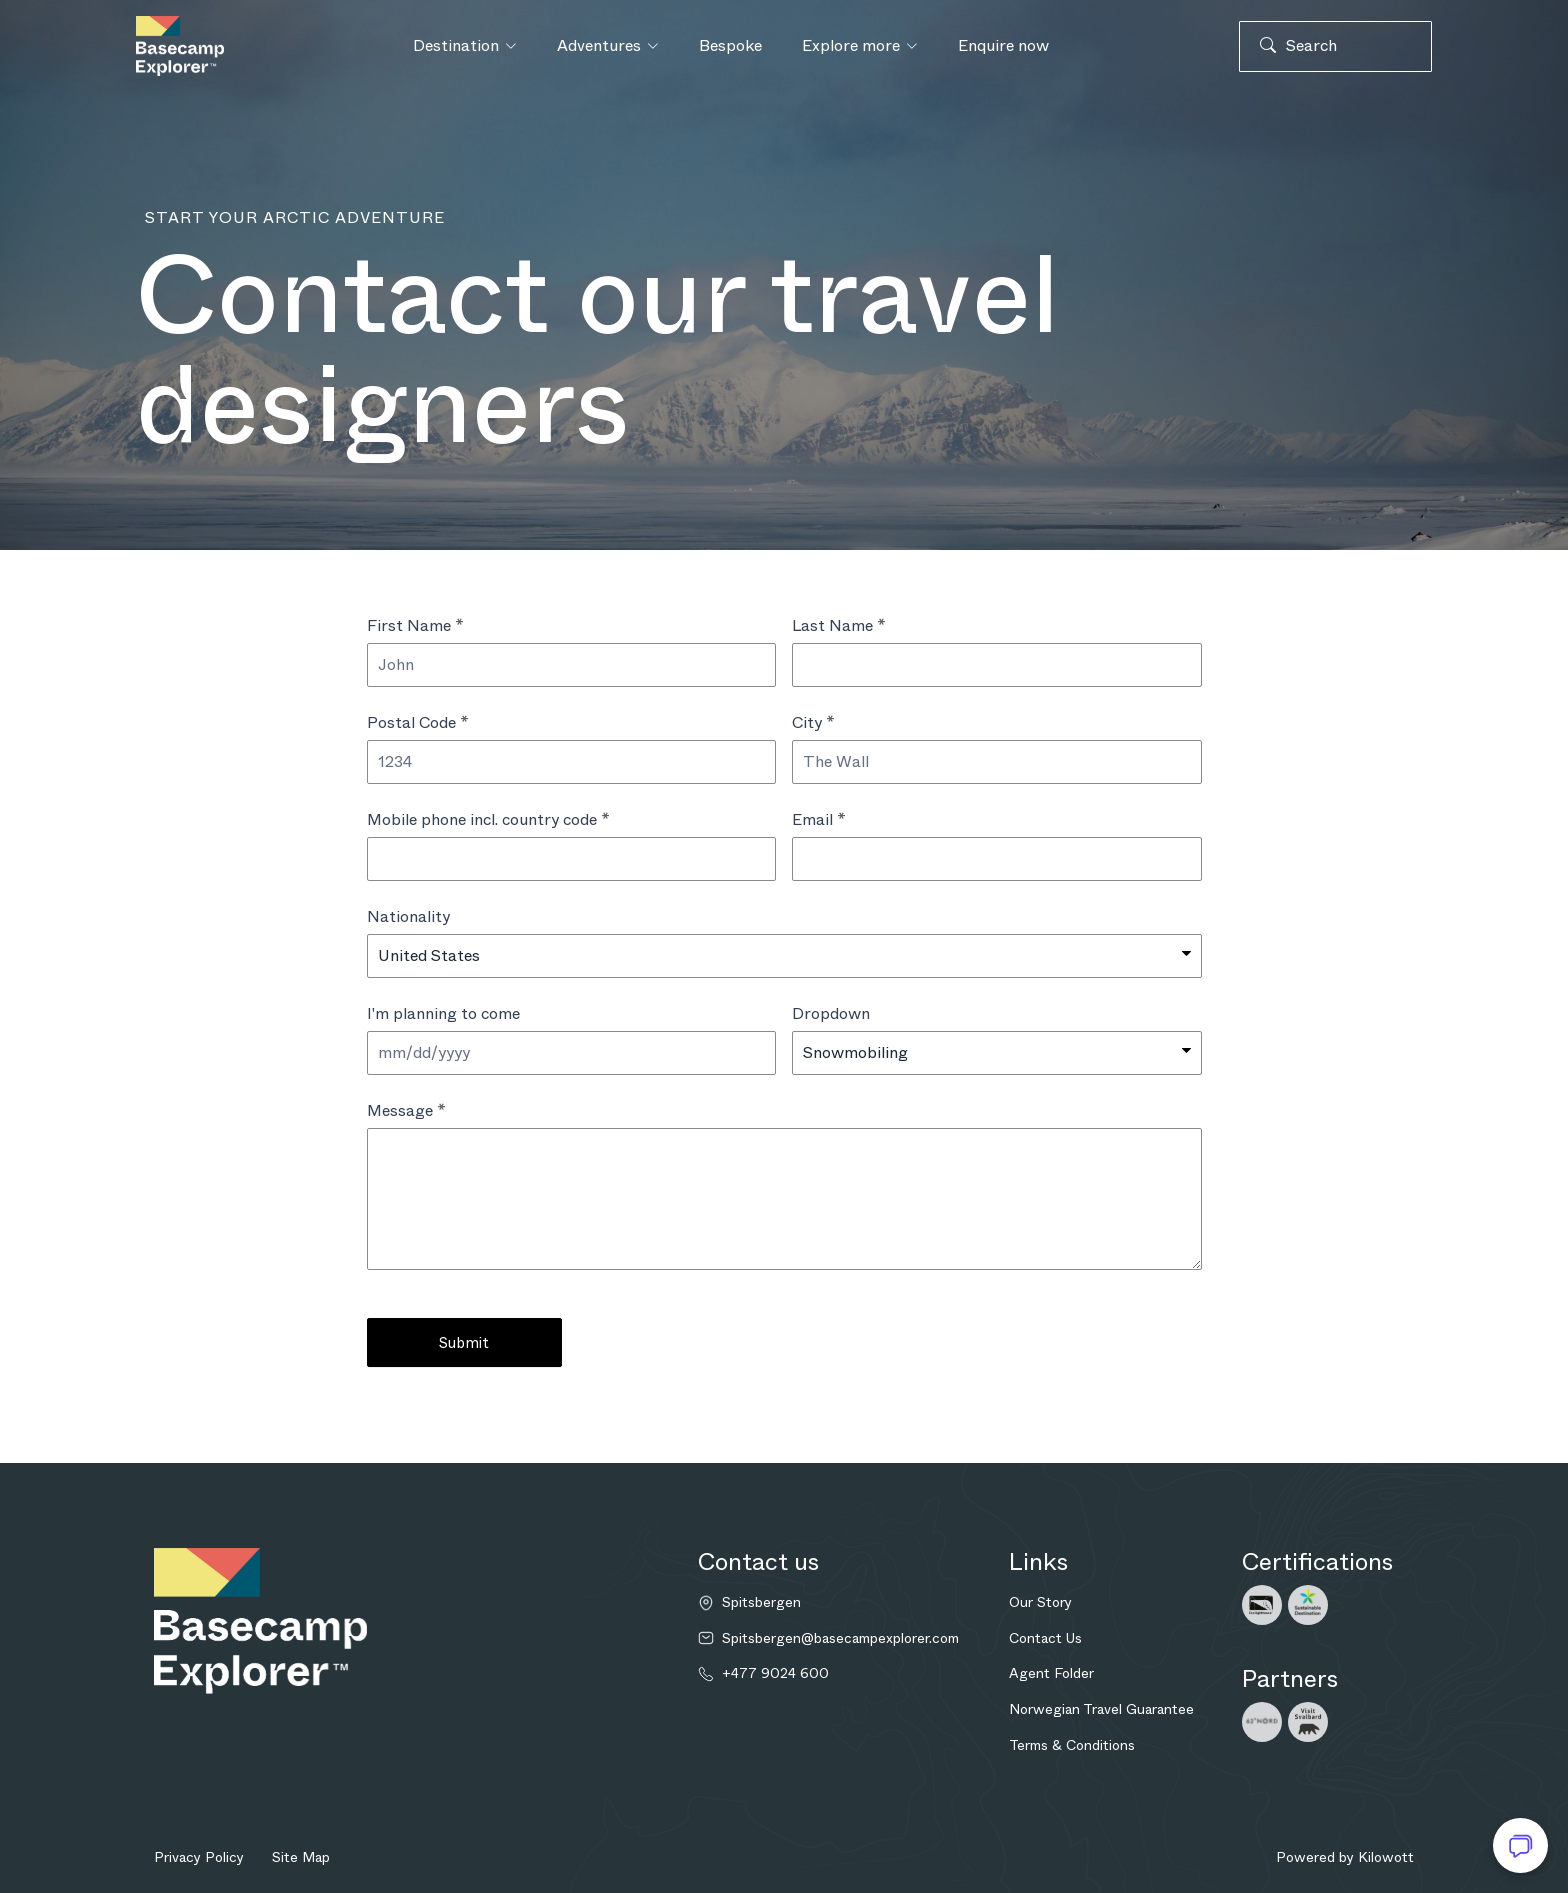 The image size is (1568, 1893). I want to click on Spitsbergen@basecampexplorer.com, so click(840, 1638).